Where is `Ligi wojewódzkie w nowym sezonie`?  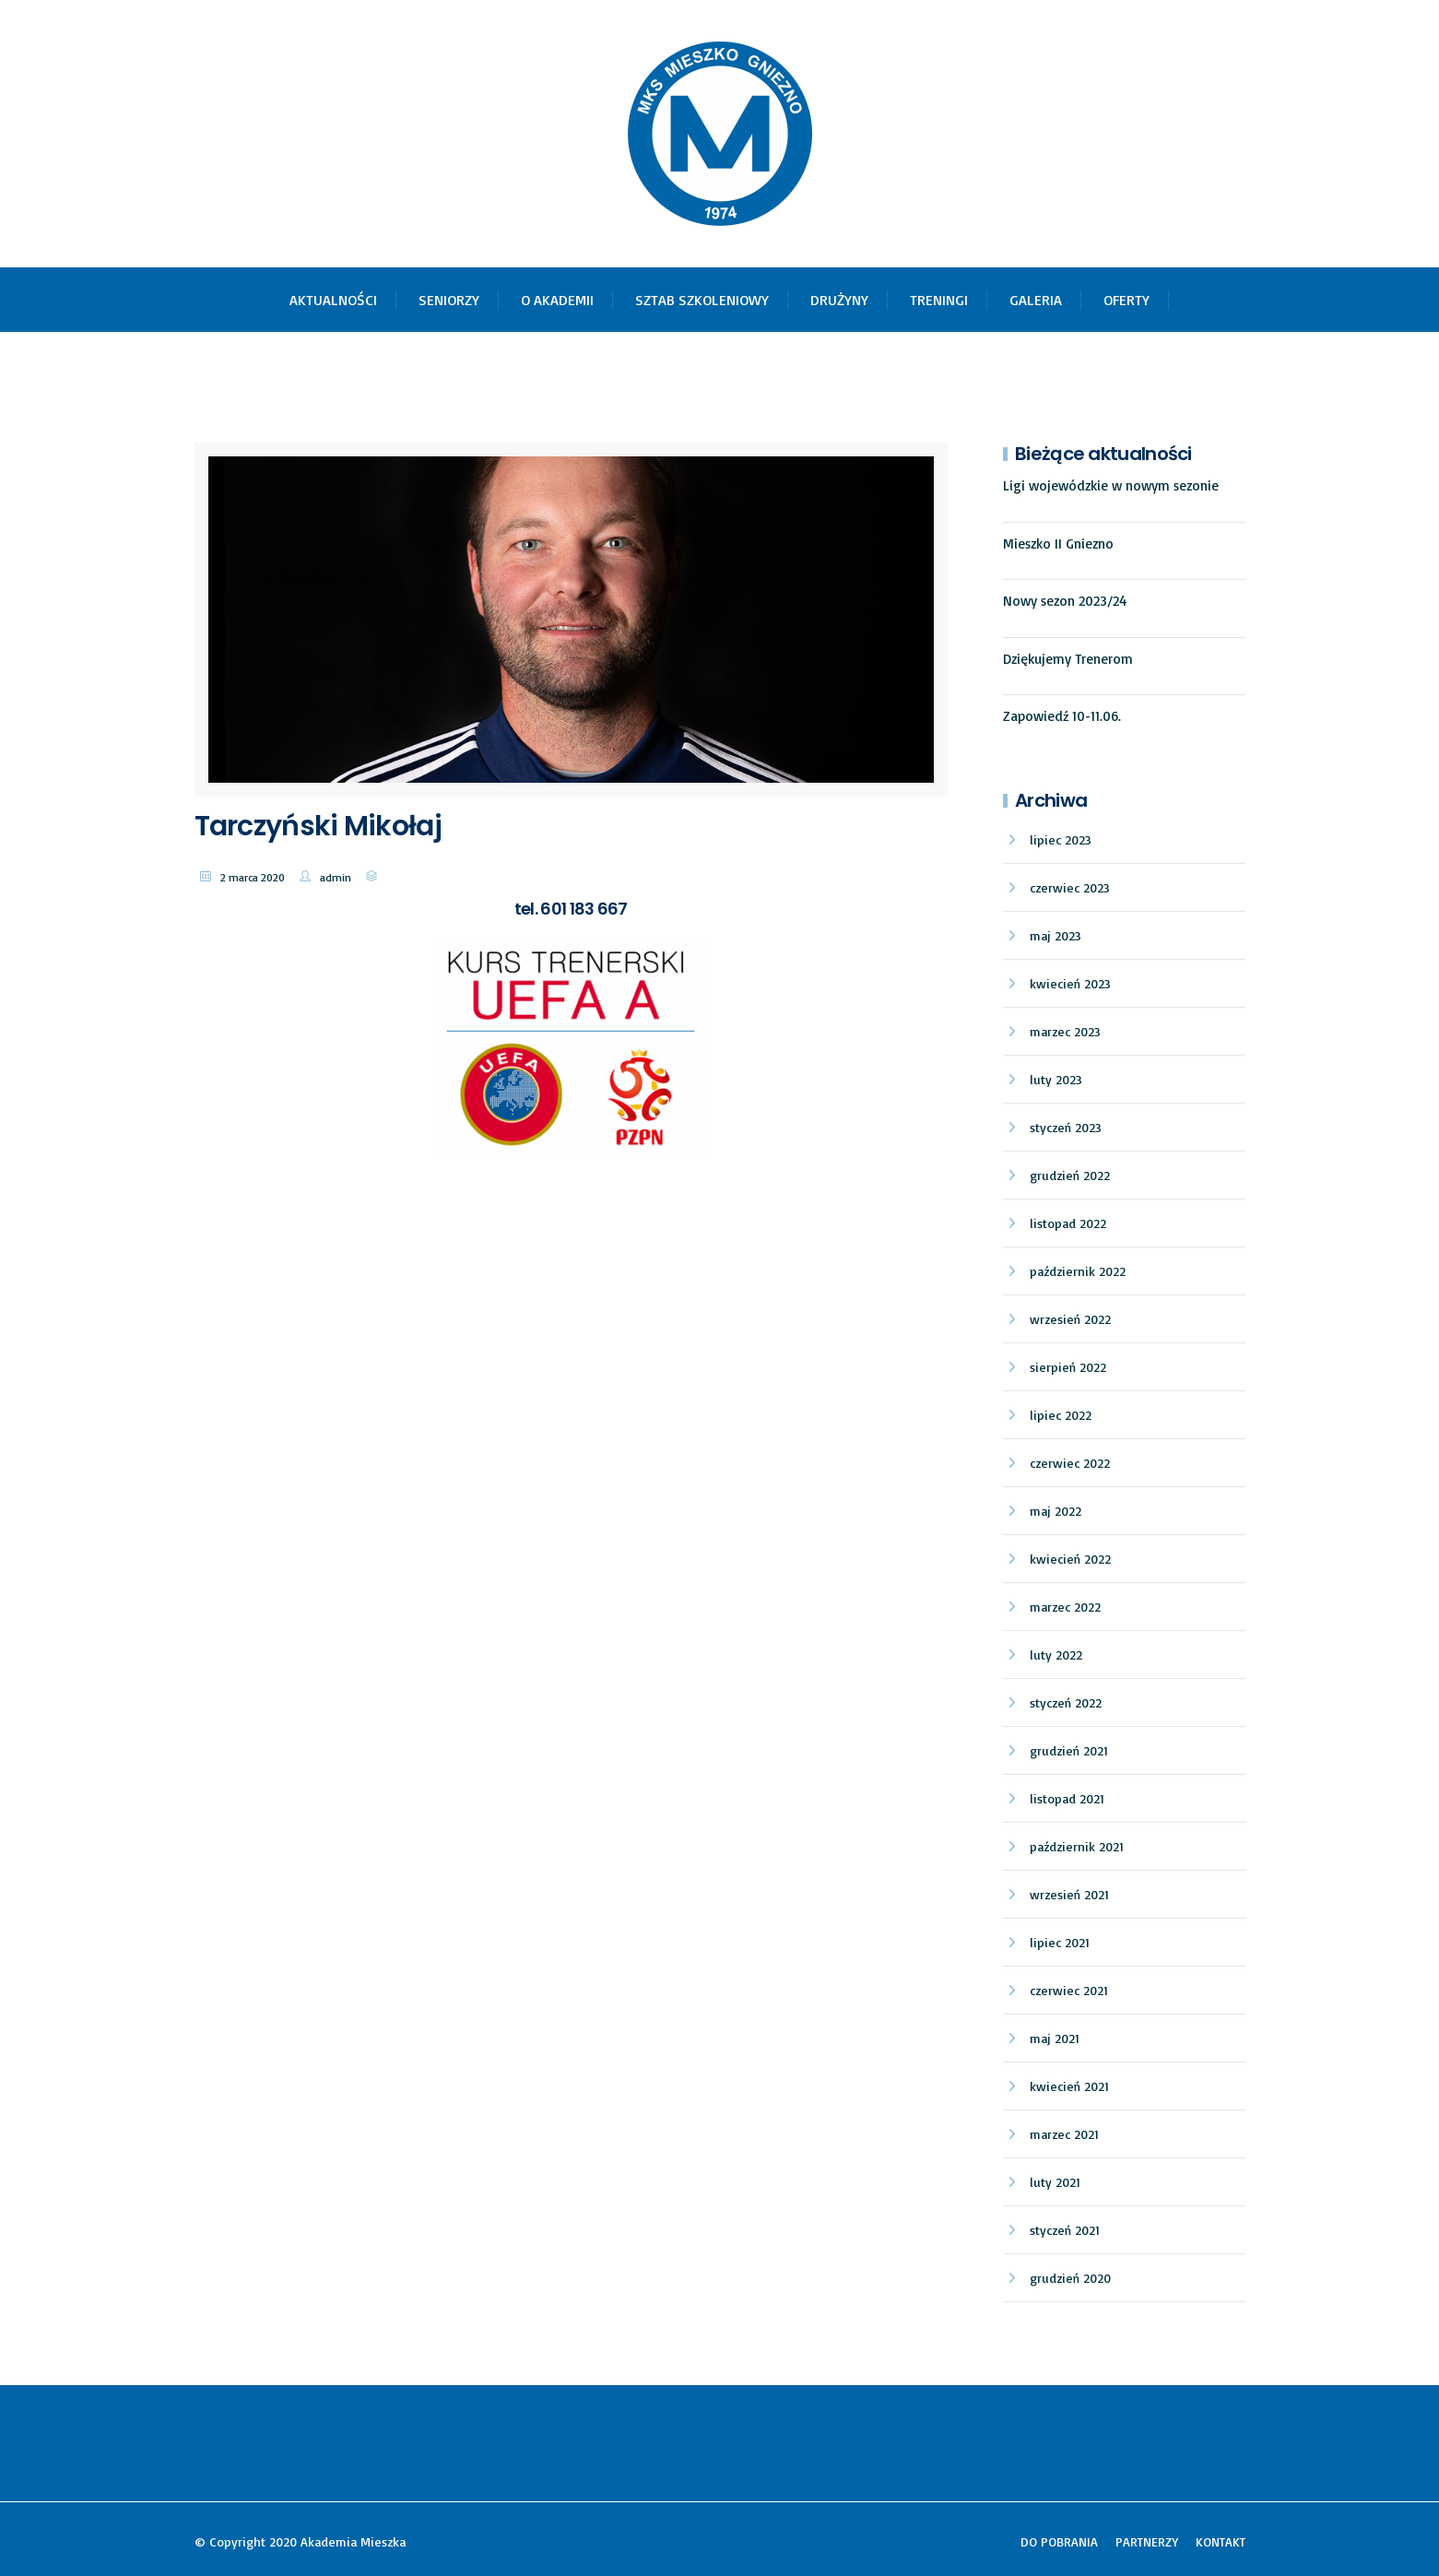 Ligi wojewódzkie w nowym sezonie is located at coordinates (1111, 485).